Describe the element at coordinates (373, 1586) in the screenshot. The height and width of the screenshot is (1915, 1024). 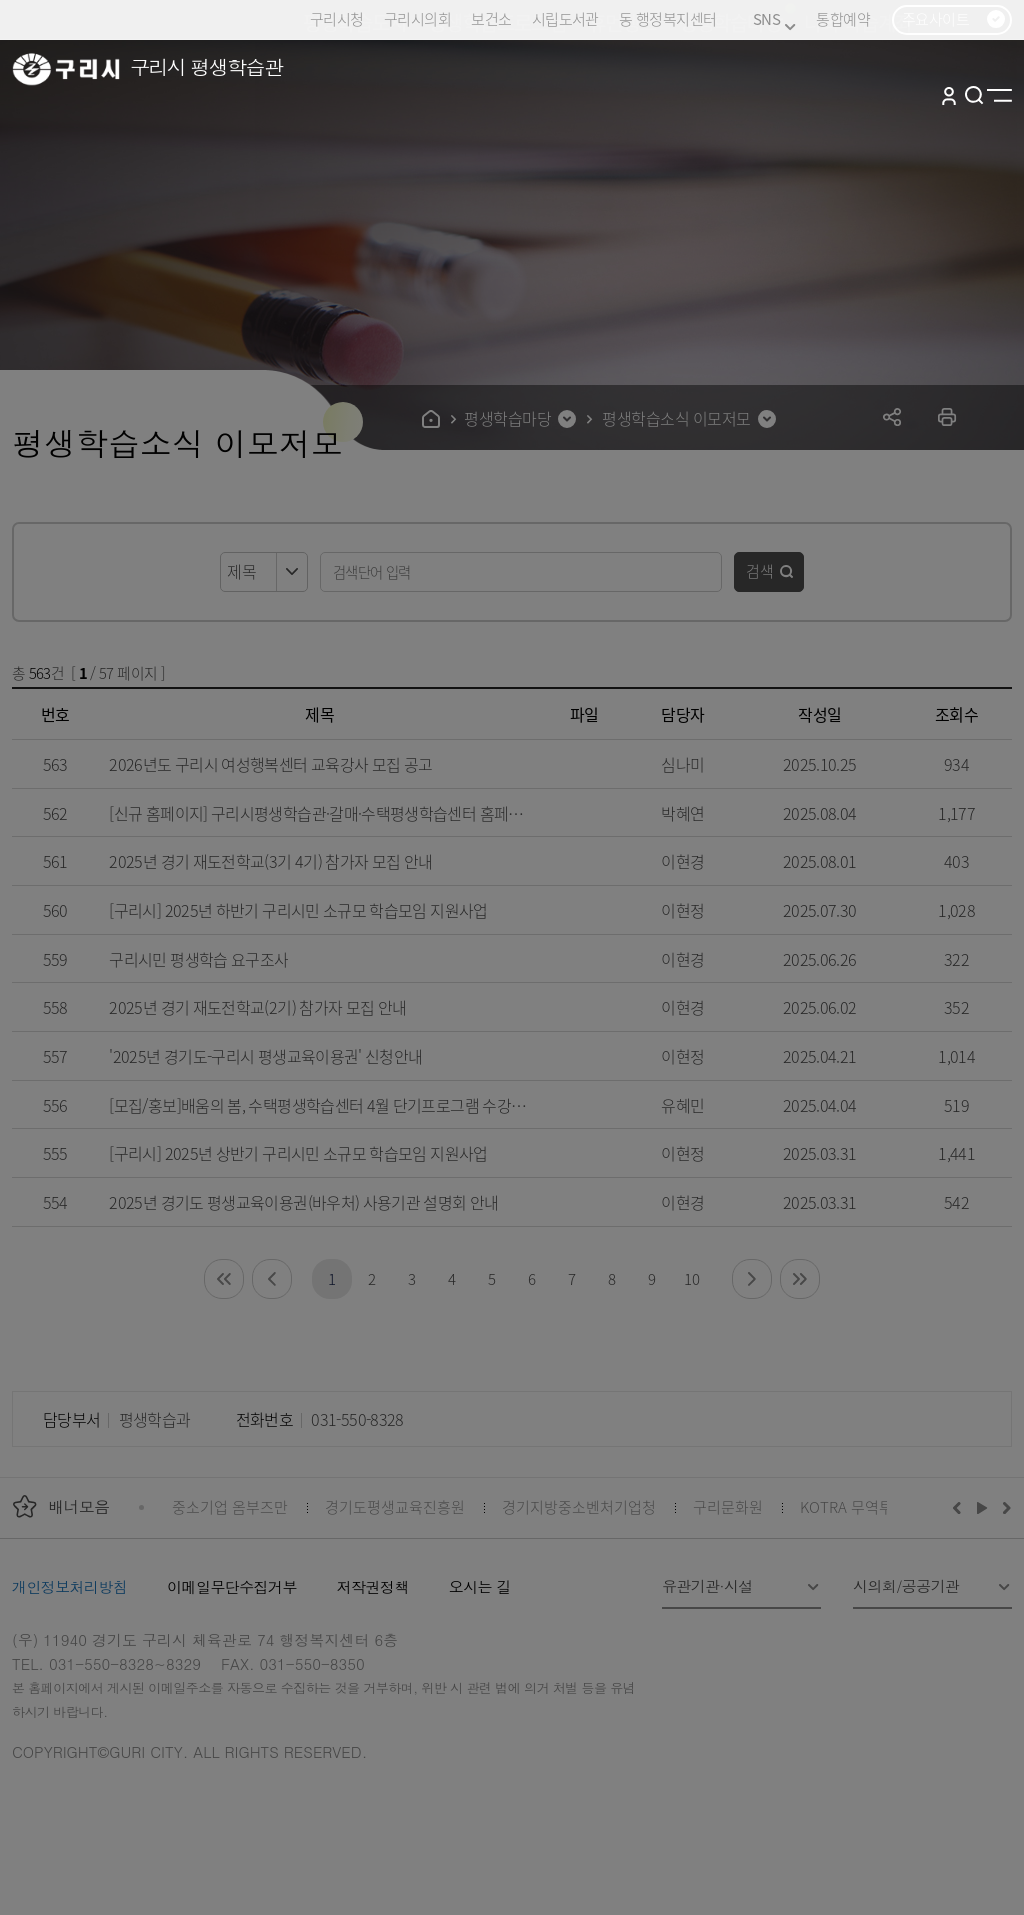
I see `저작권정책` at that location.